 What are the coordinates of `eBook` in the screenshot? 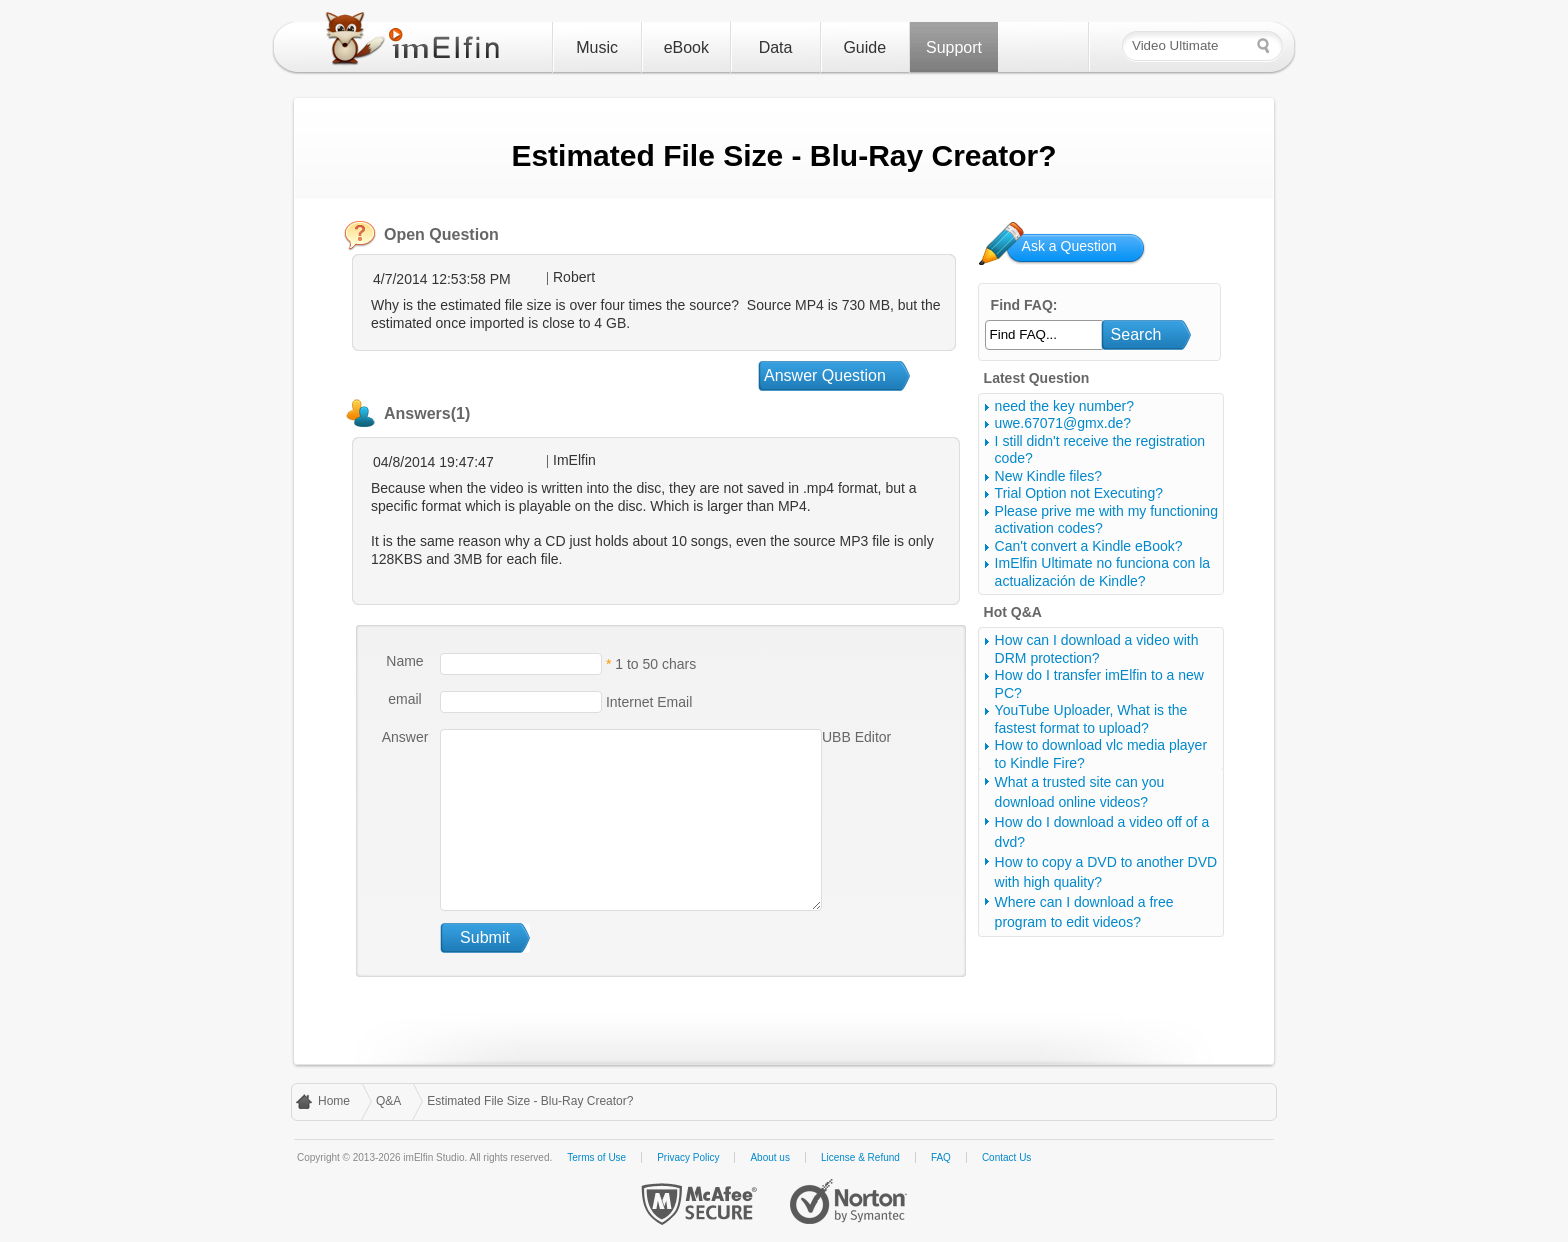 It's located at (686, 47).